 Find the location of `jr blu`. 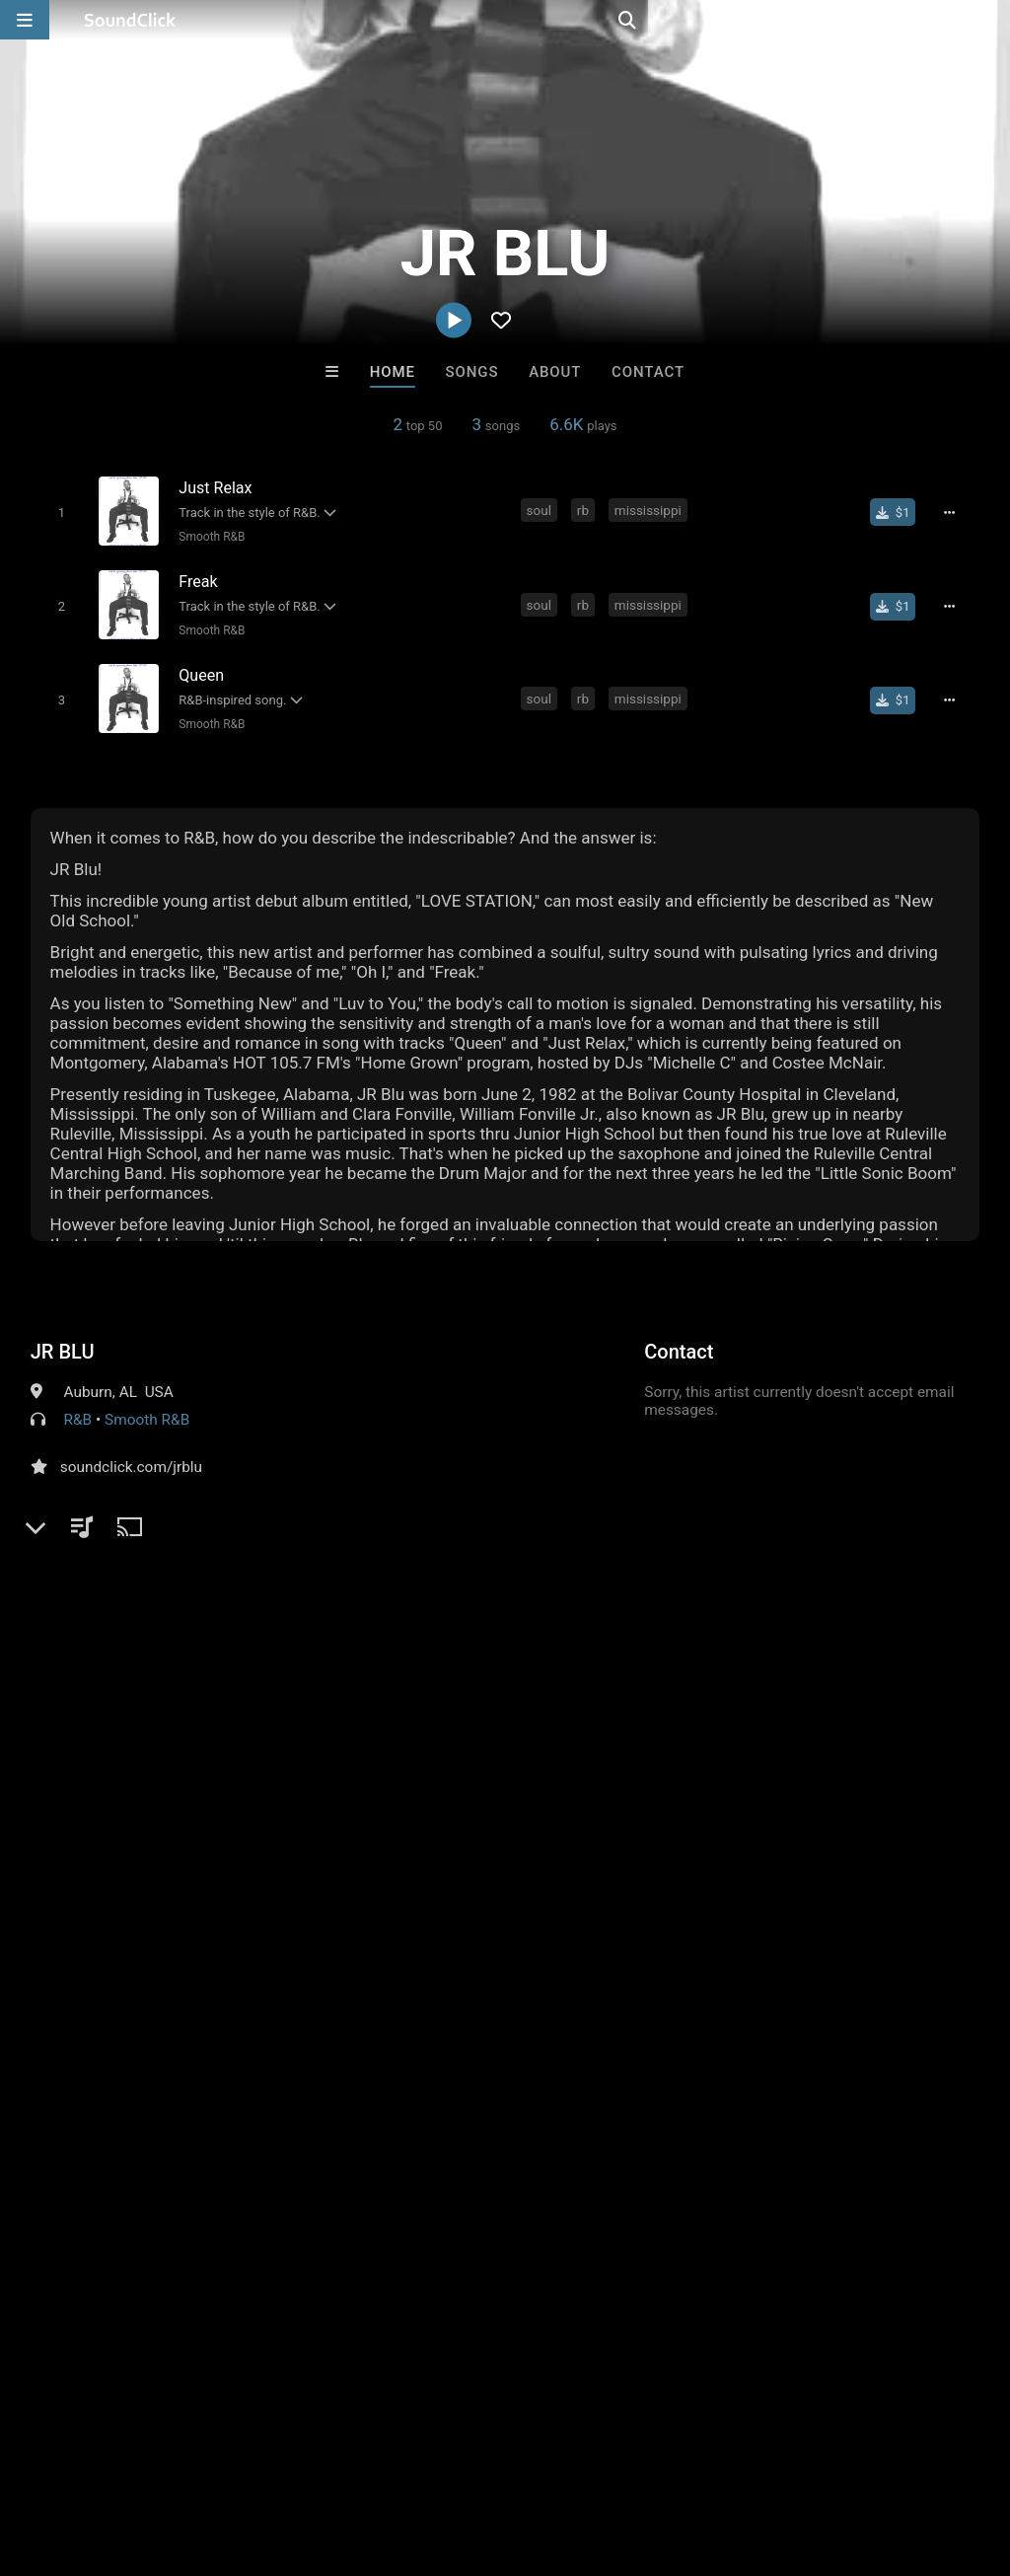

jr blu is located at coordinates (900, 1753).